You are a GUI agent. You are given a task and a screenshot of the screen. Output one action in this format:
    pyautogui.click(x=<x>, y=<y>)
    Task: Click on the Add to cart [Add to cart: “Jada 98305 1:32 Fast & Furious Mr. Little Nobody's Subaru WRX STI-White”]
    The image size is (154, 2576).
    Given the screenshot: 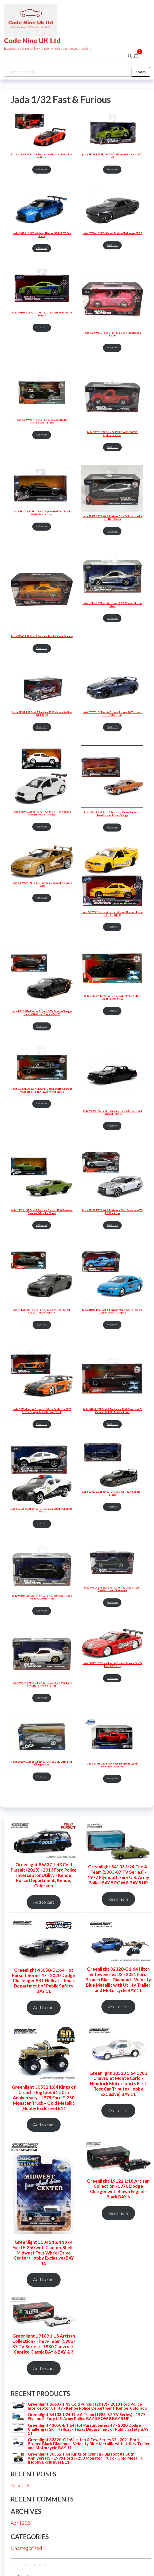 What is the action you would take?
    pyautogui.click(x=41, y=826)
    